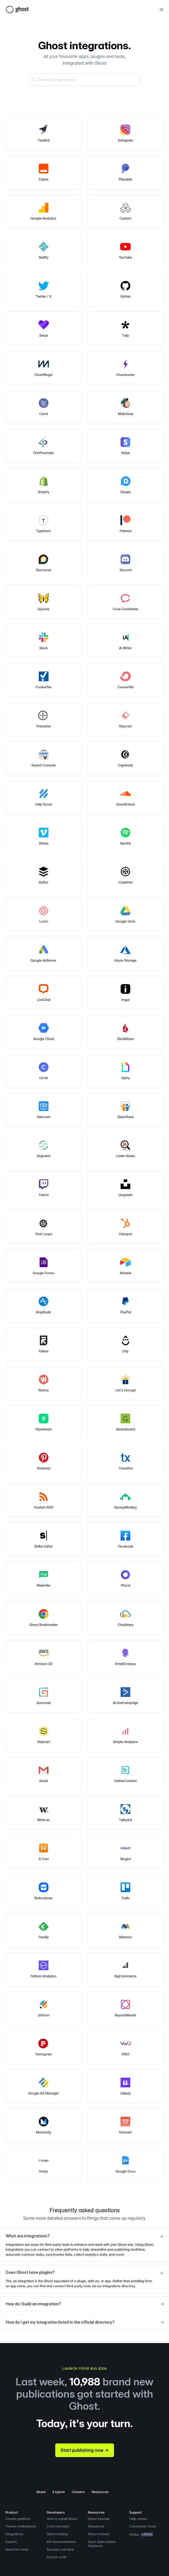  Describe the element at coordinates (99, 2519) in the screenshot. I see `Ghost tutorials` at that location.